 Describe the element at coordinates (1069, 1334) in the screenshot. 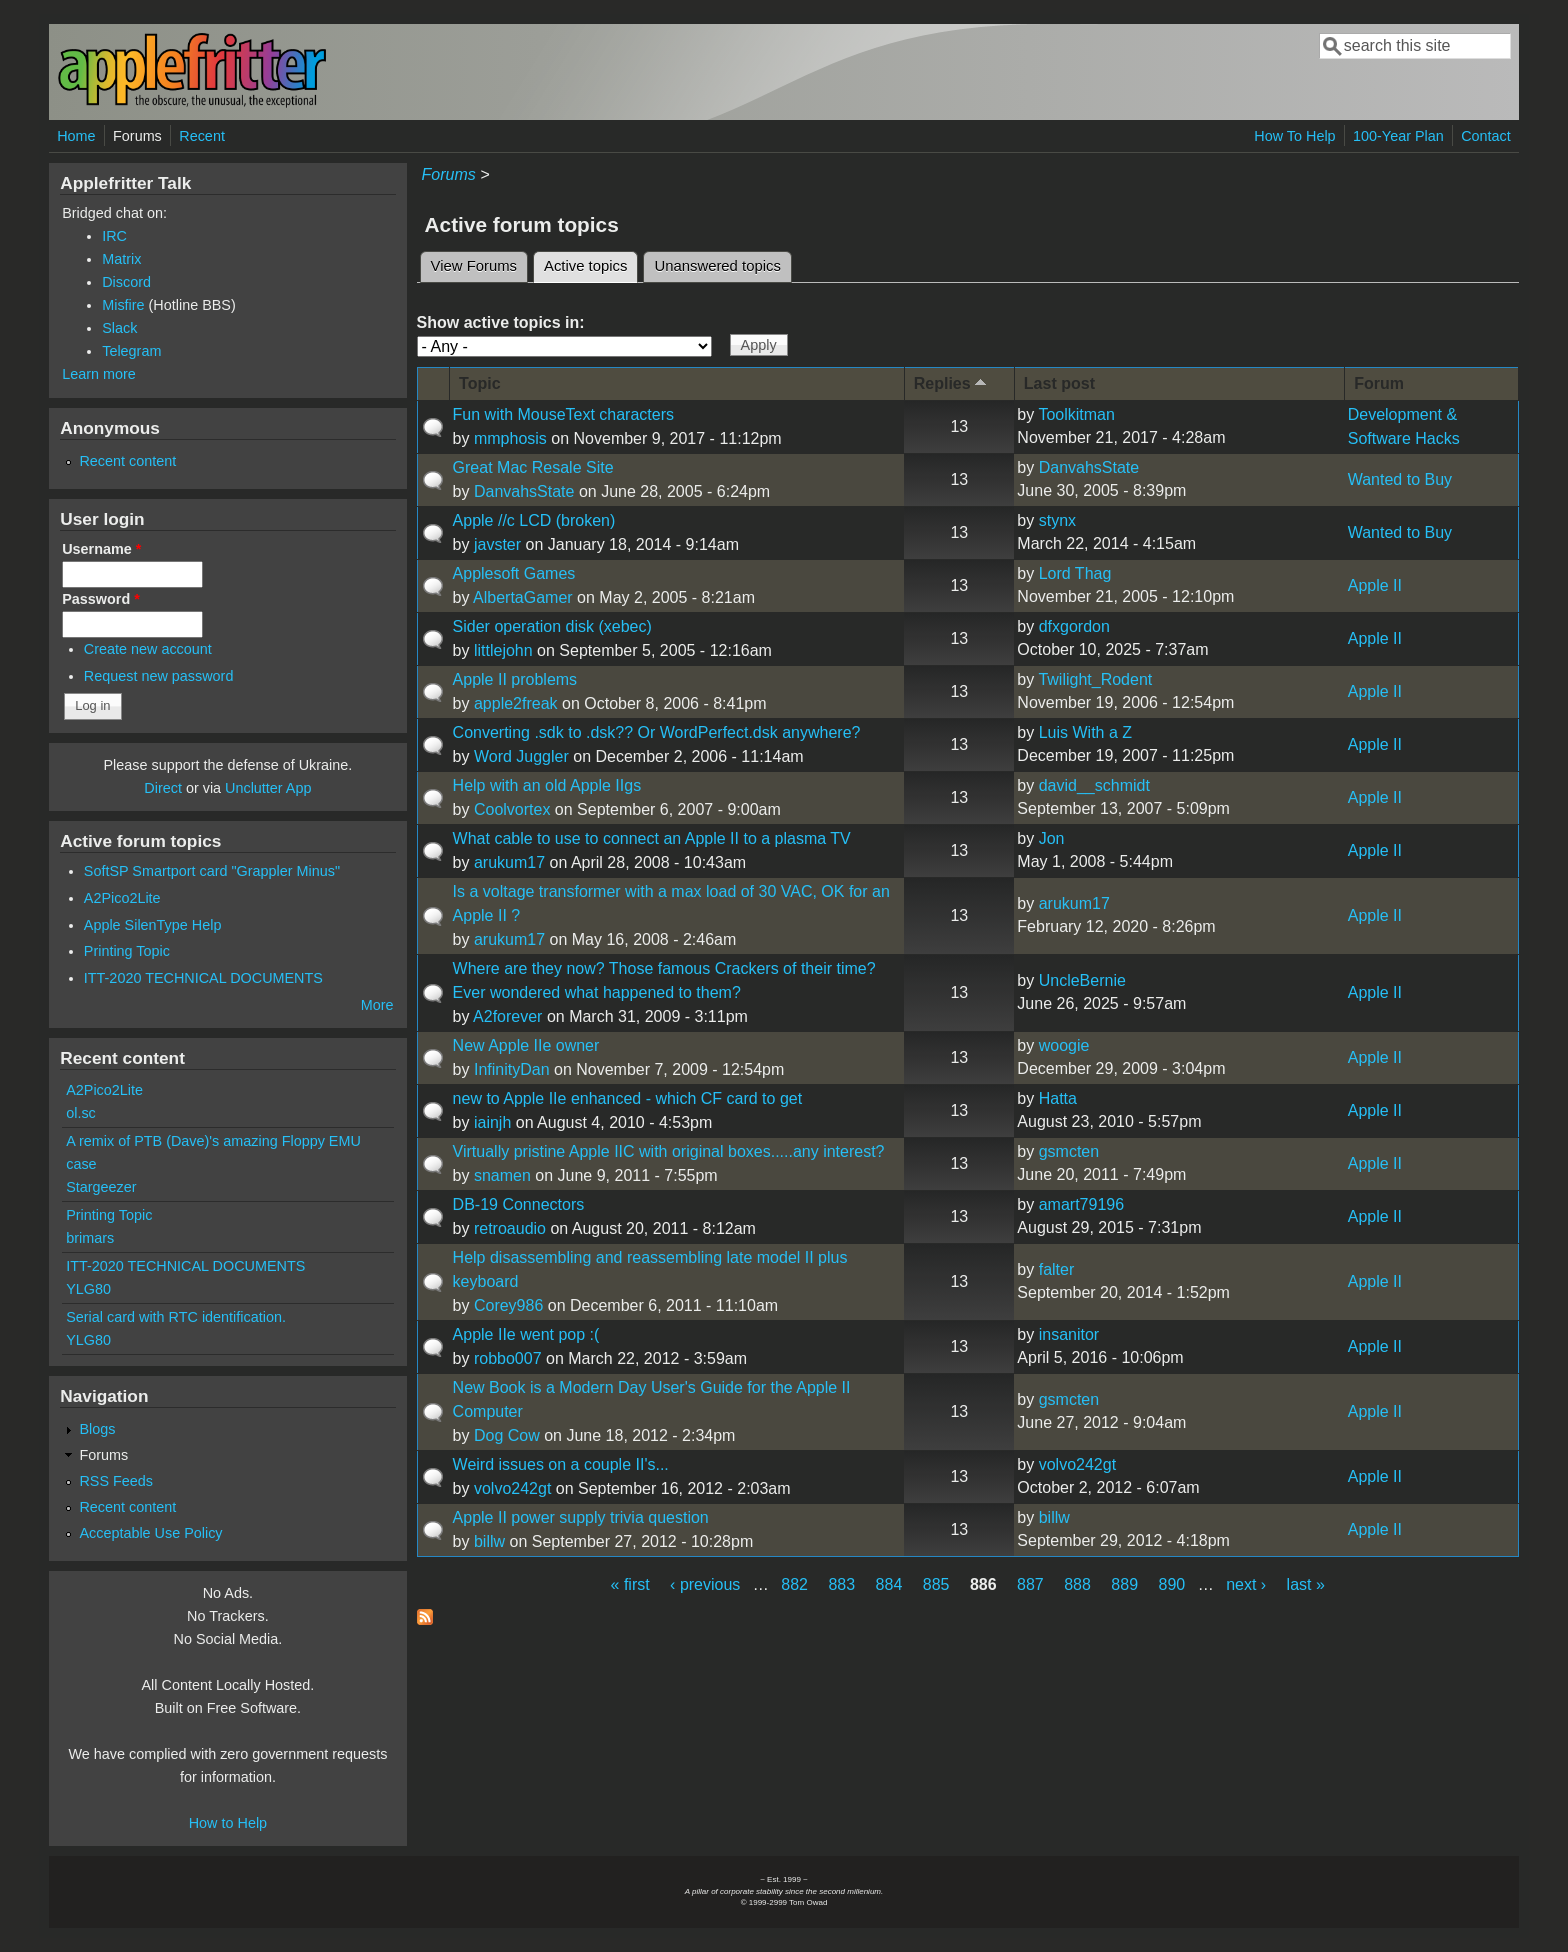

I see `insanitor` at that location.